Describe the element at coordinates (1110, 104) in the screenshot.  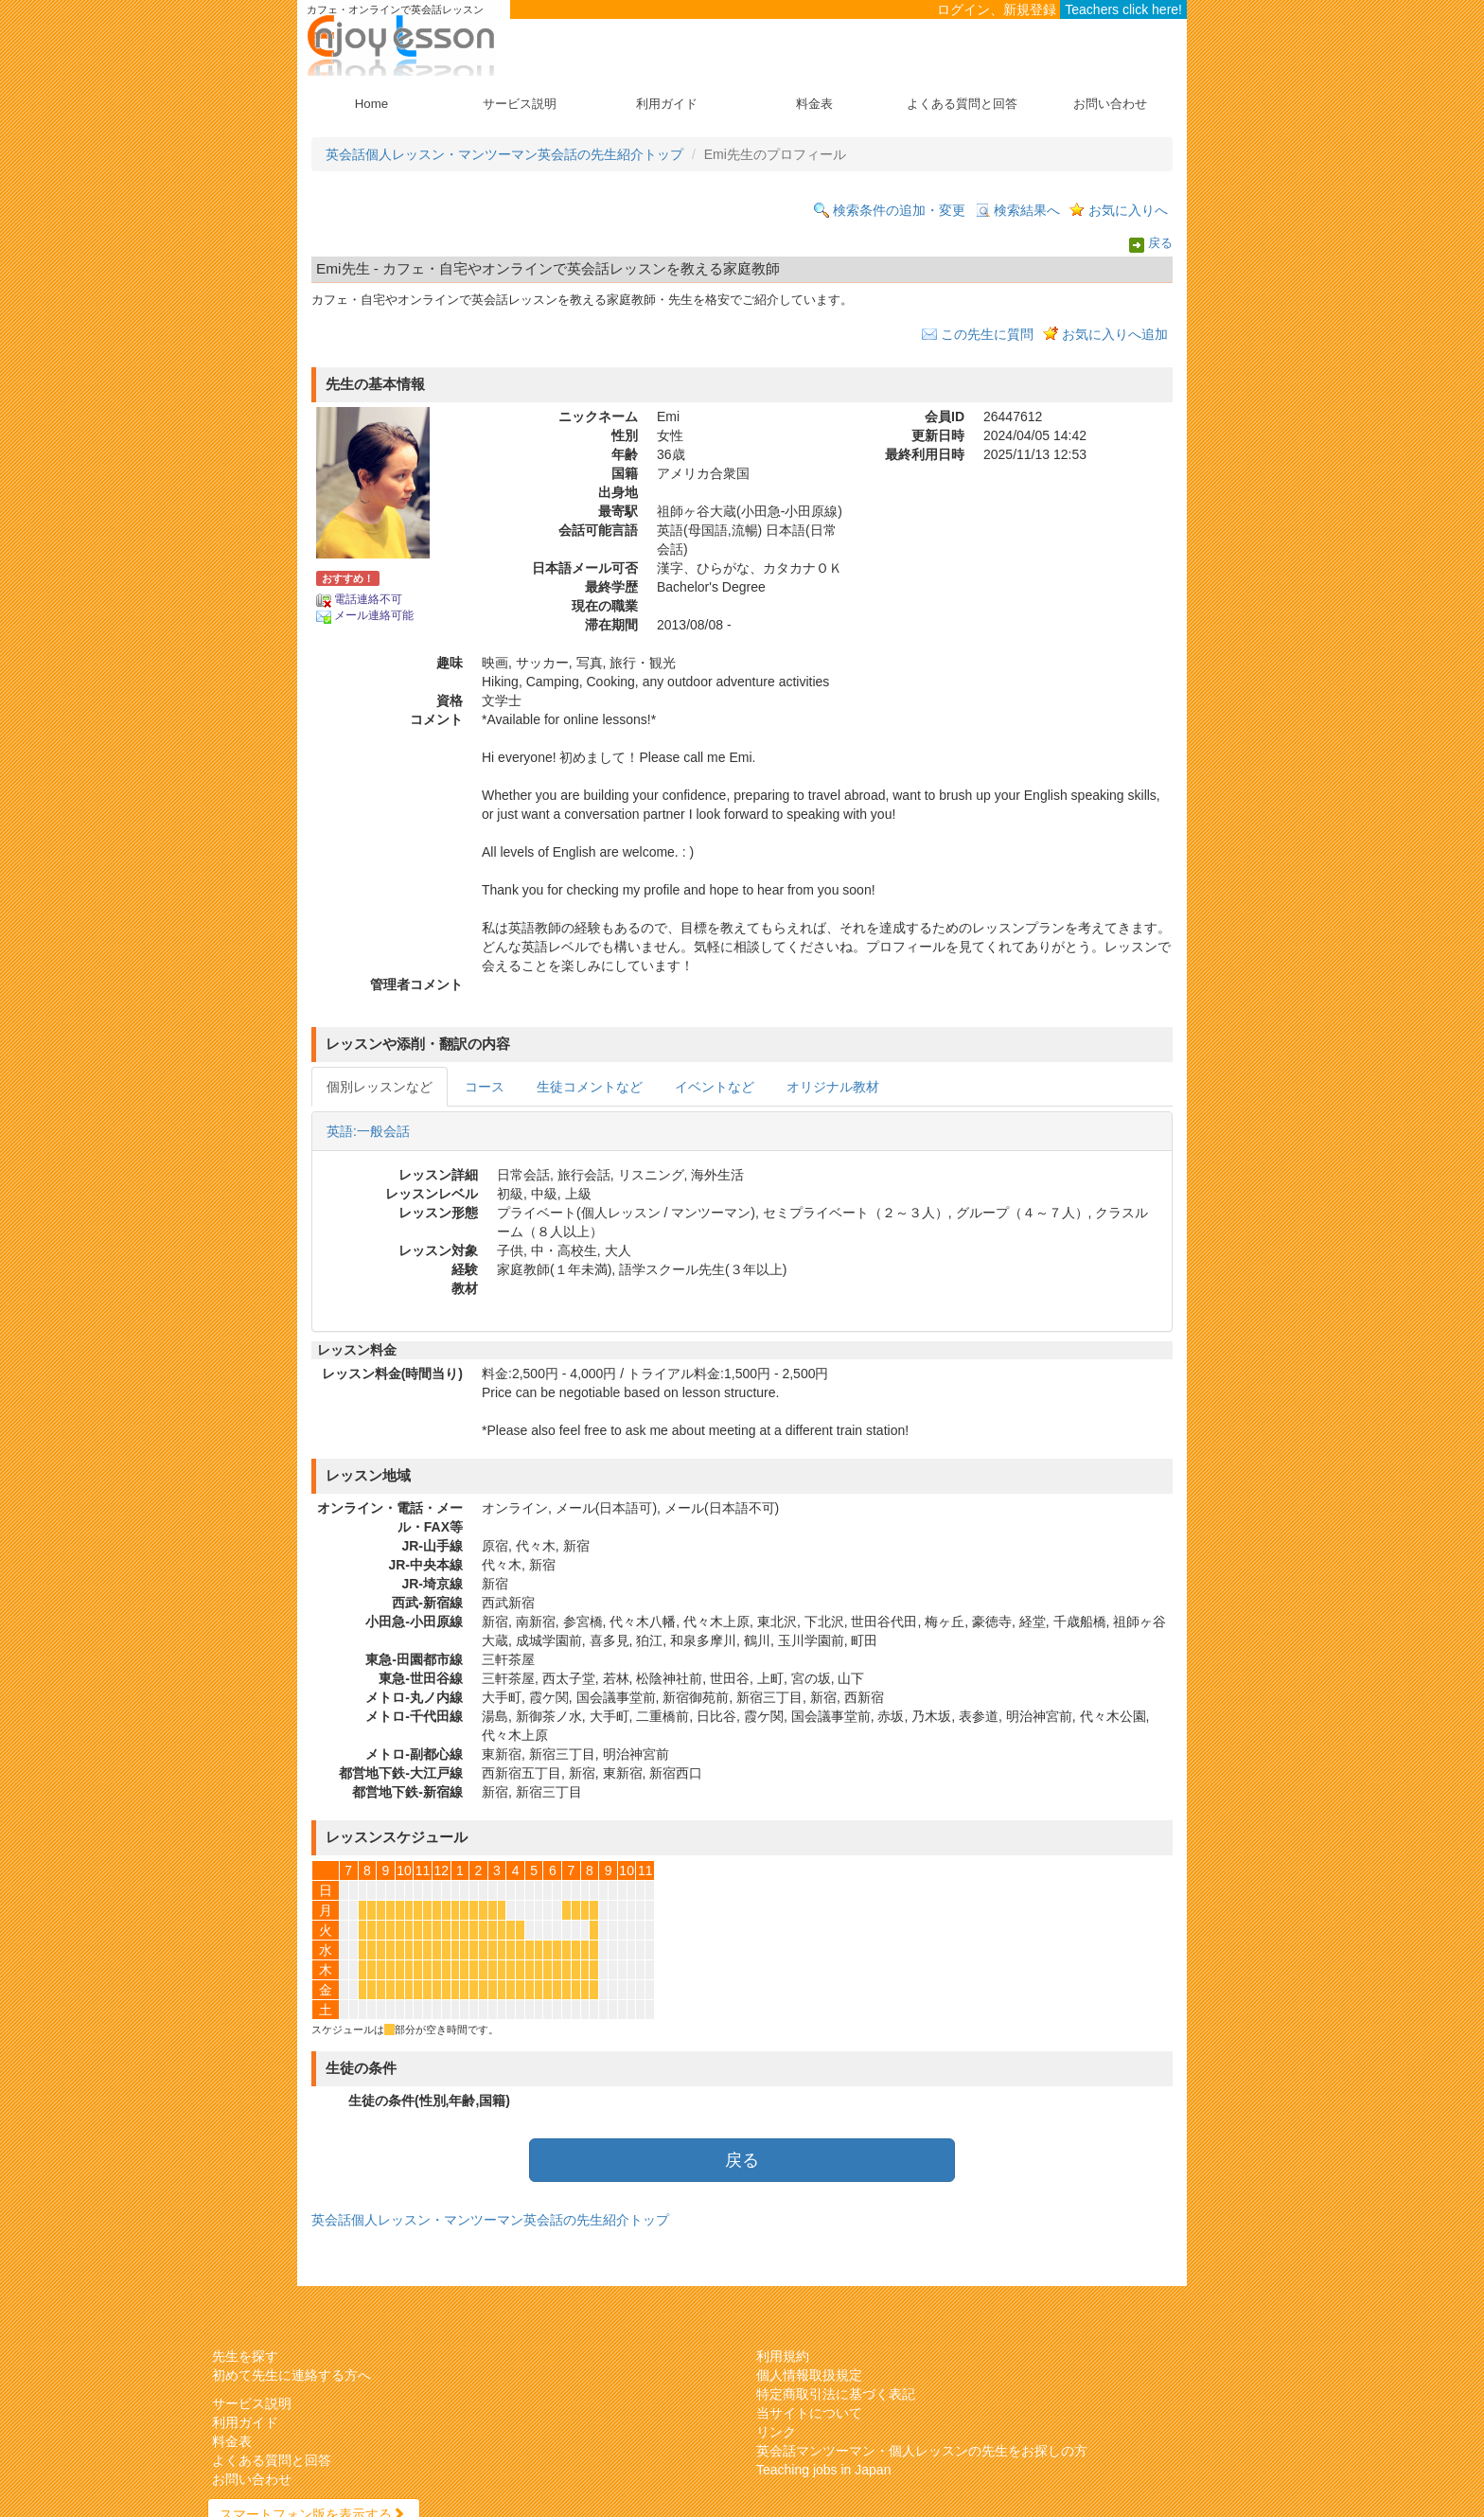
I see `お問い合わせ` at that location.